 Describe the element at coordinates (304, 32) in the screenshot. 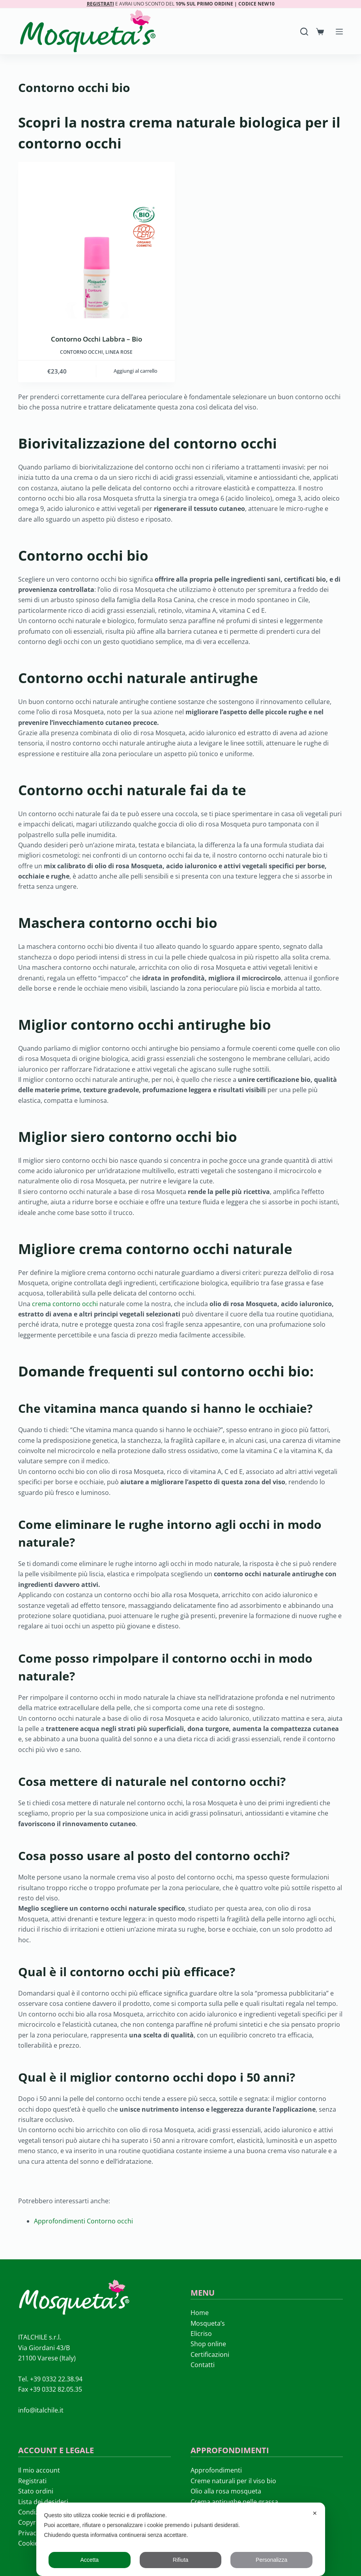

I see `[Search]` at that location.